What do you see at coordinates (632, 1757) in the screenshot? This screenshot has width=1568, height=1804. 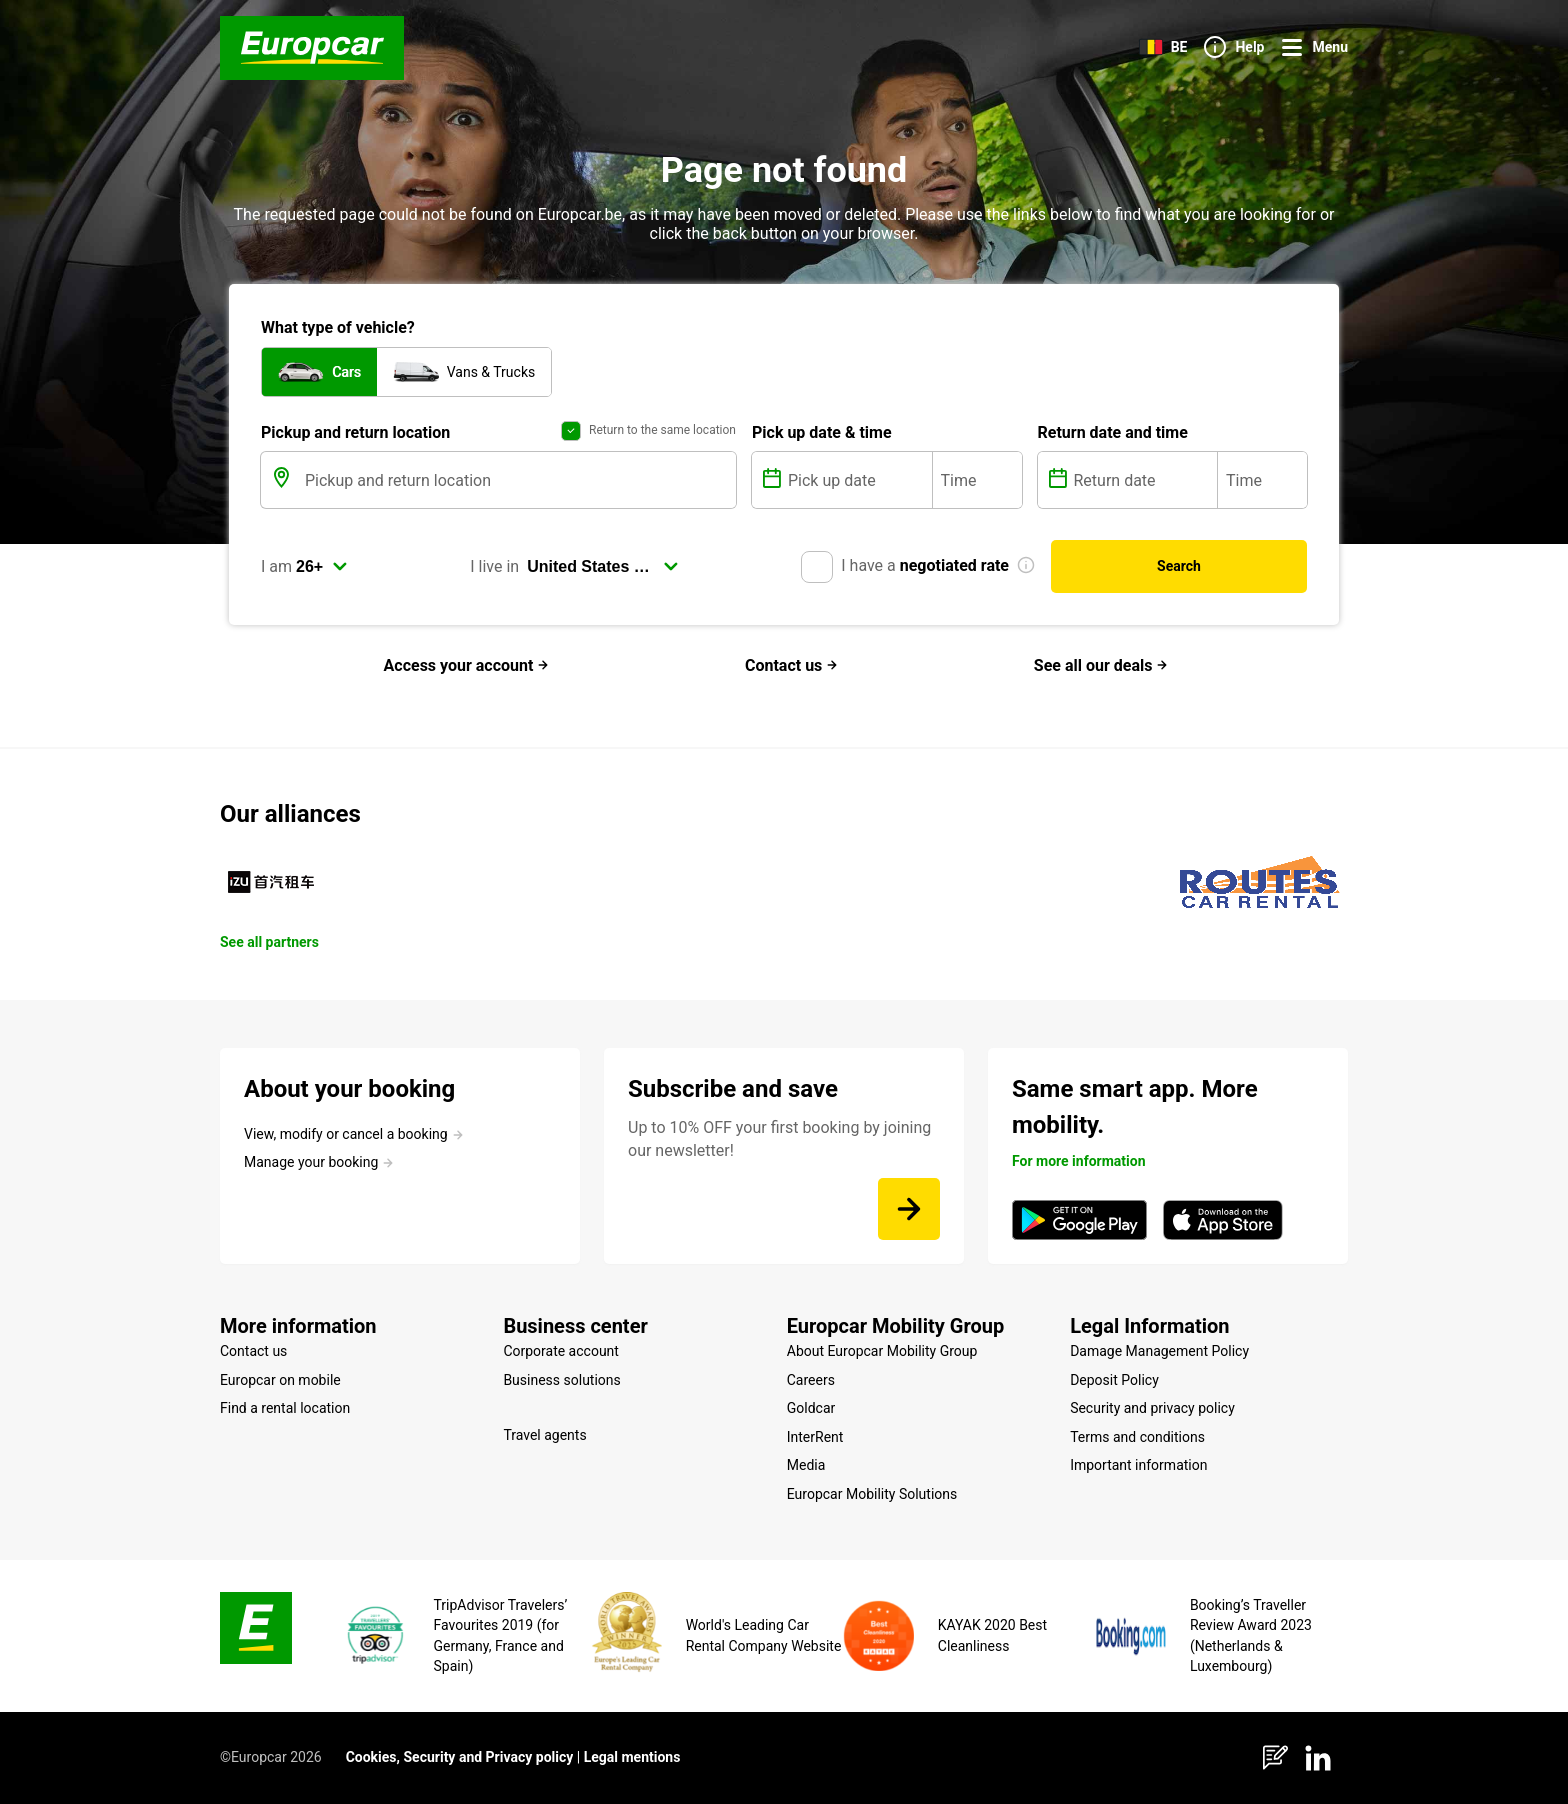 I see `Legal mentions` at bounding box center [632, 1757].